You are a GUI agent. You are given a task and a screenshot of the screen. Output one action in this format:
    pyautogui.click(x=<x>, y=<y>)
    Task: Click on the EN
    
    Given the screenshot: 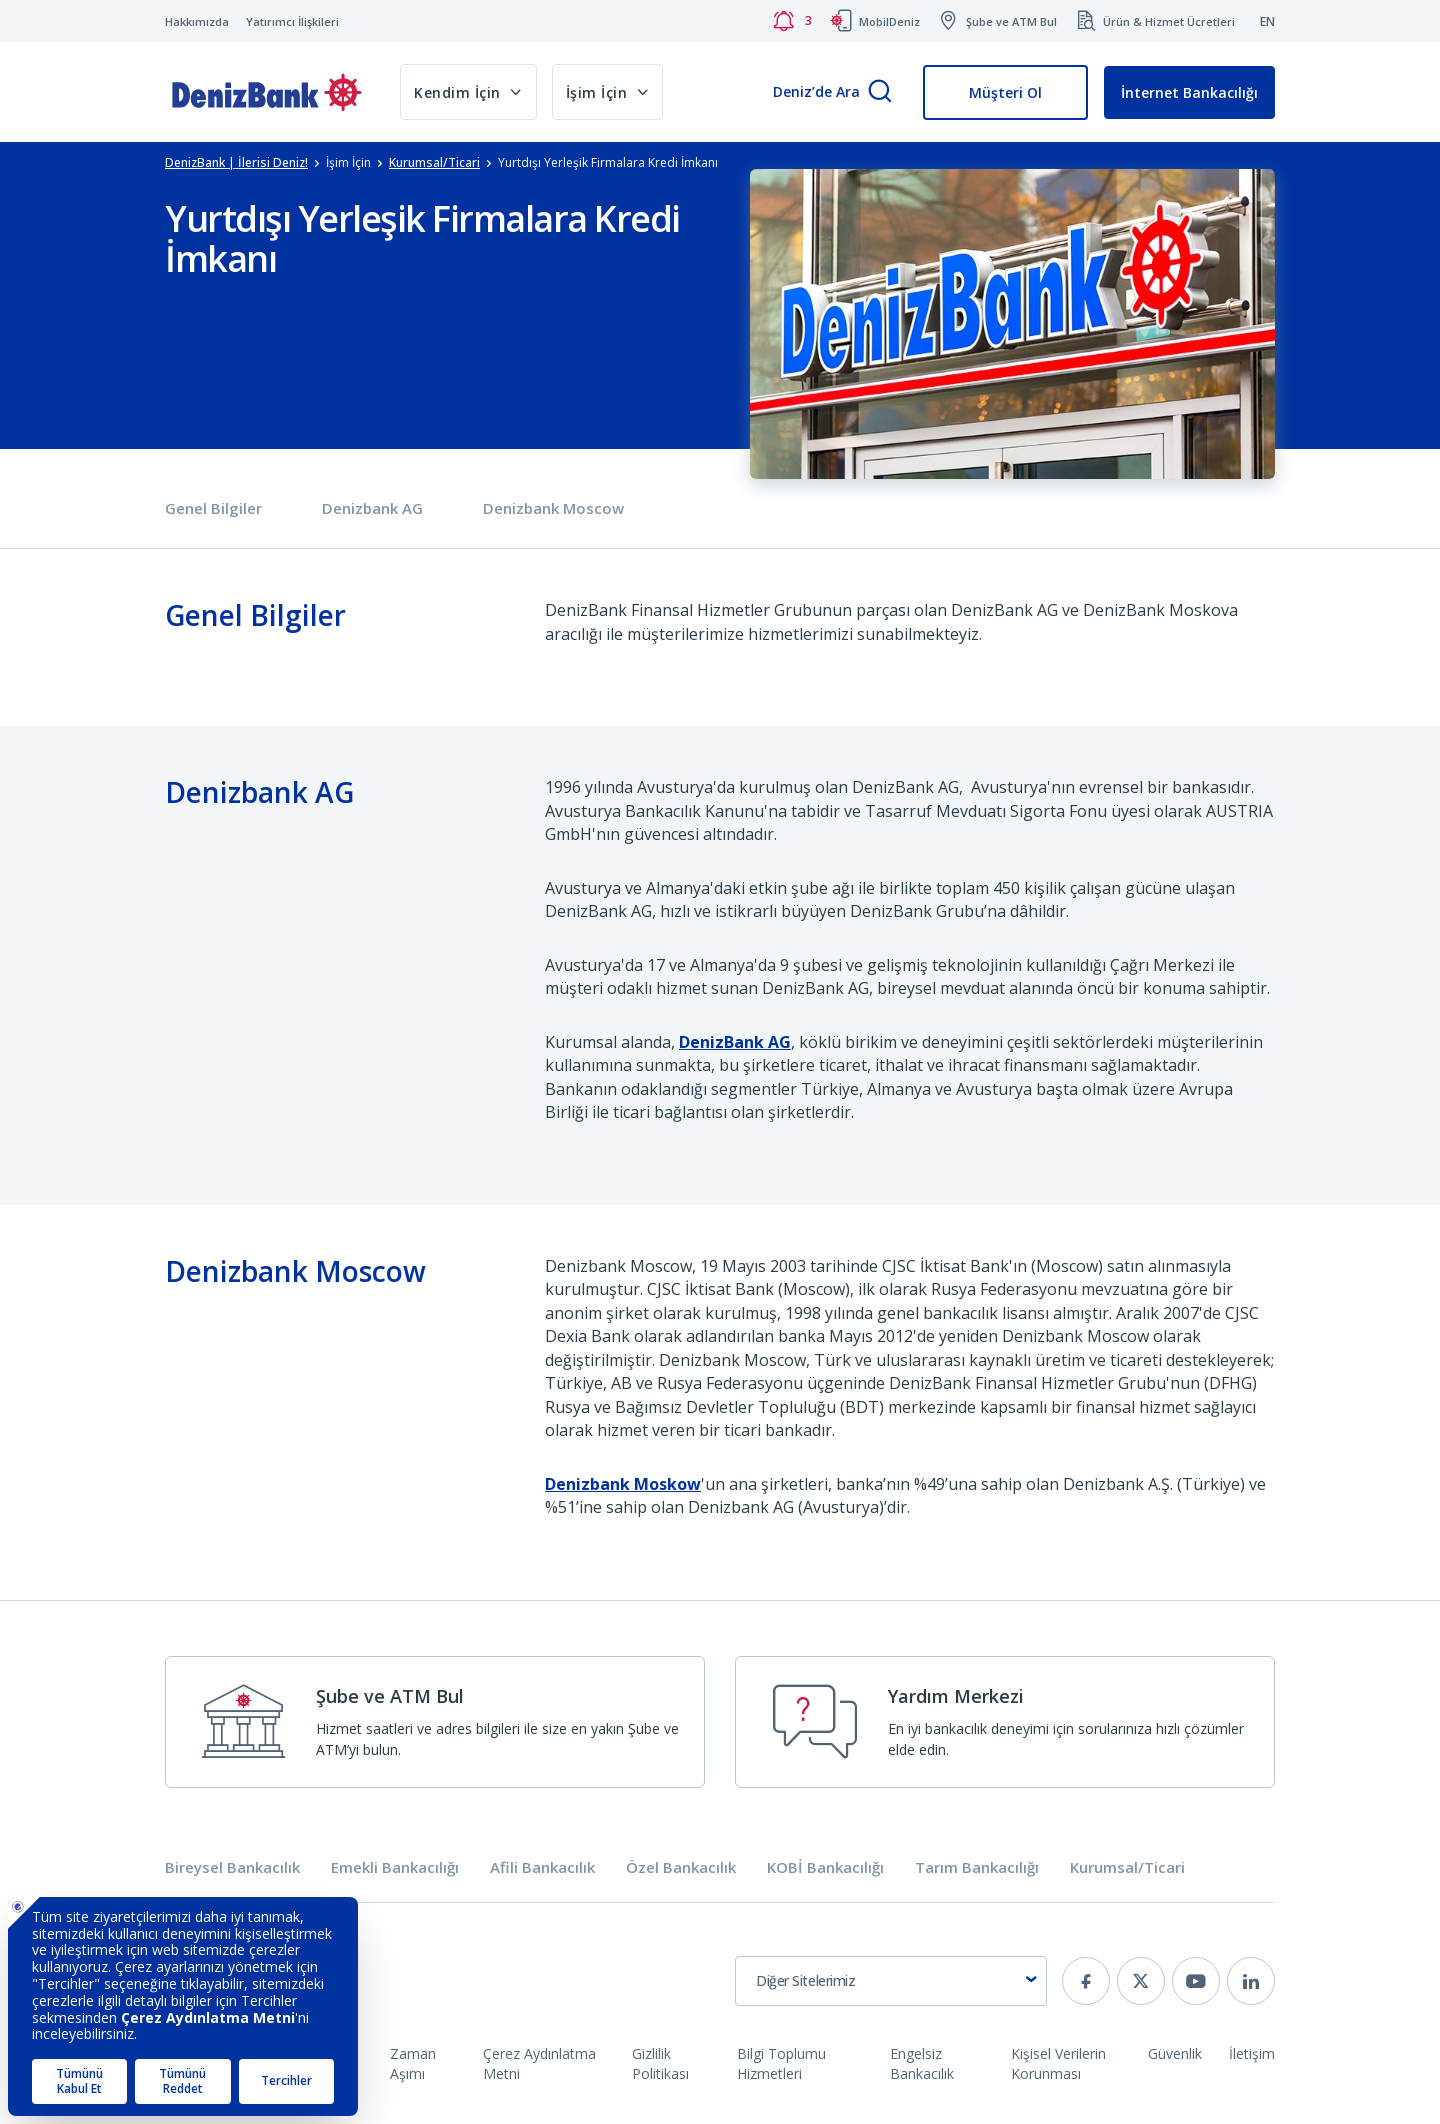 What is the action you would take?
    pyautogui.click(x=1267, y=21)
    